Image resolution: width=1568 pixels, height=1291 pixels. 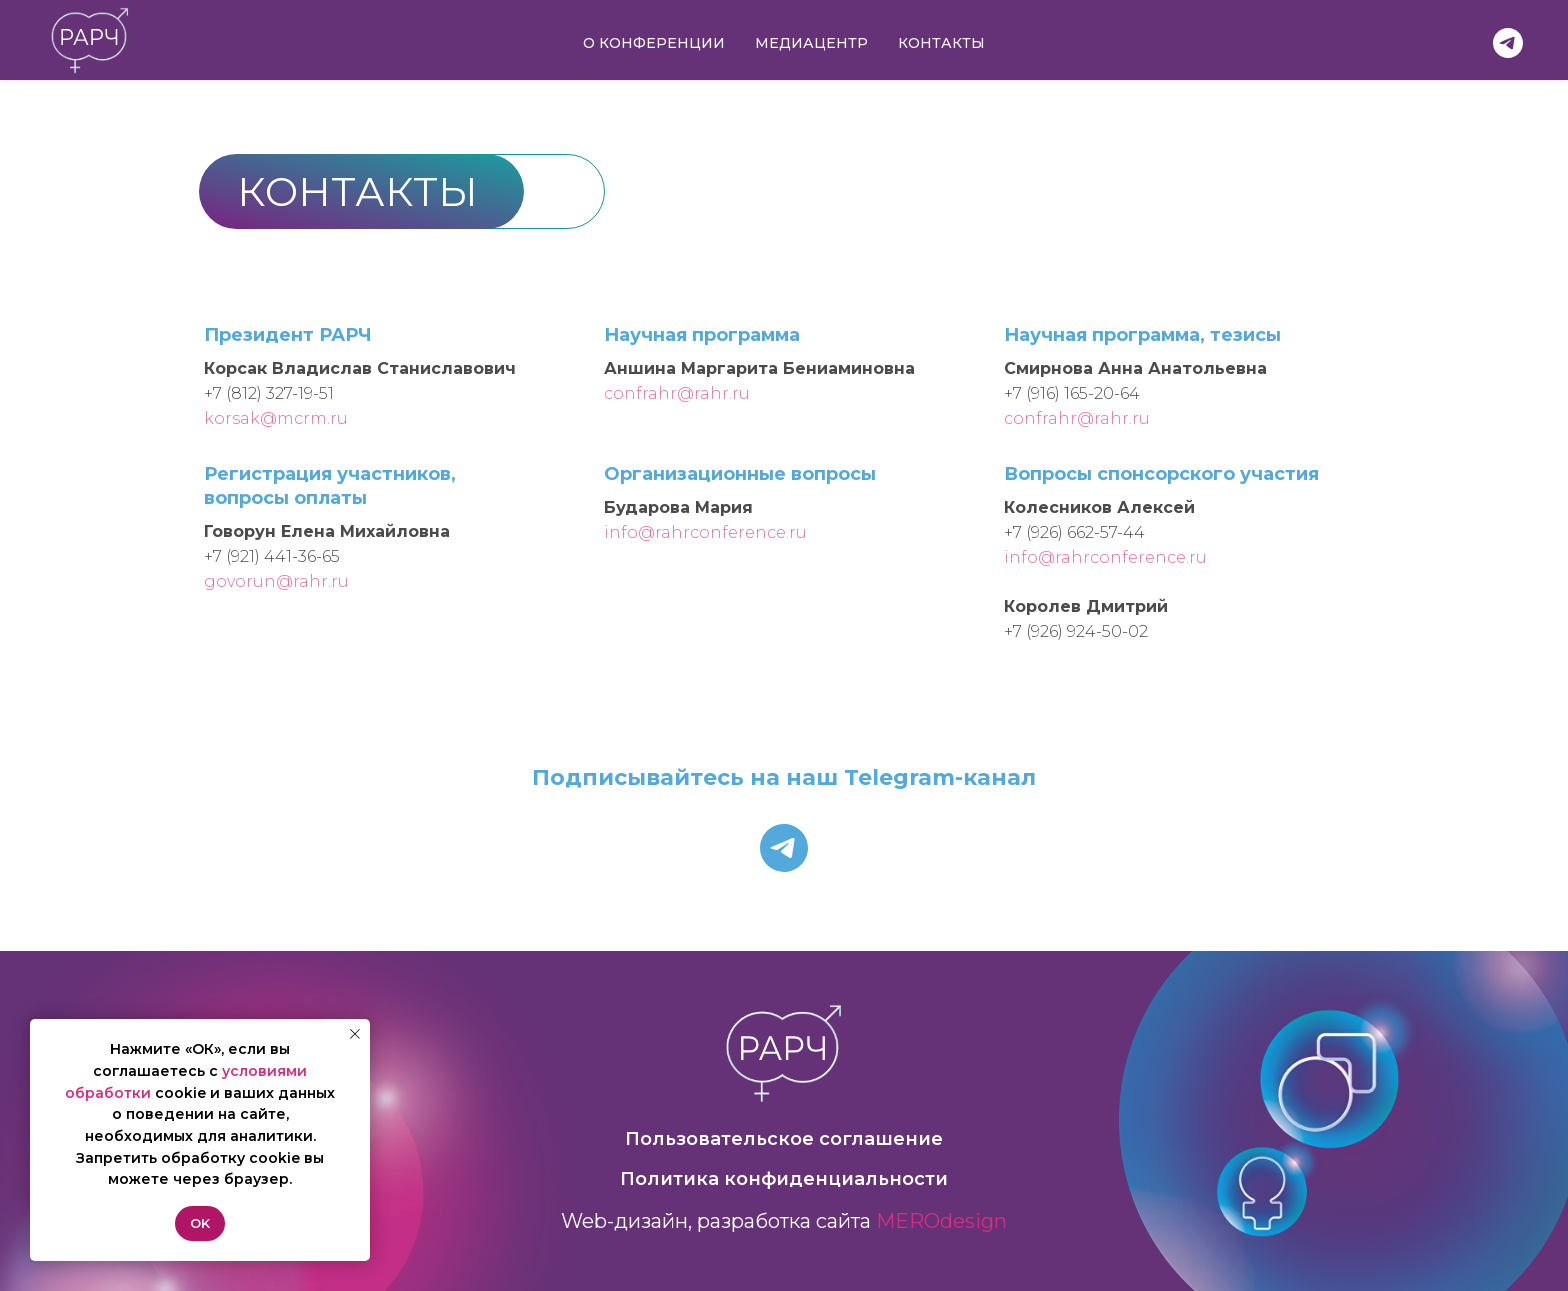 I want to click on confrahr@rahr.ru, so click(x=677, y=393).